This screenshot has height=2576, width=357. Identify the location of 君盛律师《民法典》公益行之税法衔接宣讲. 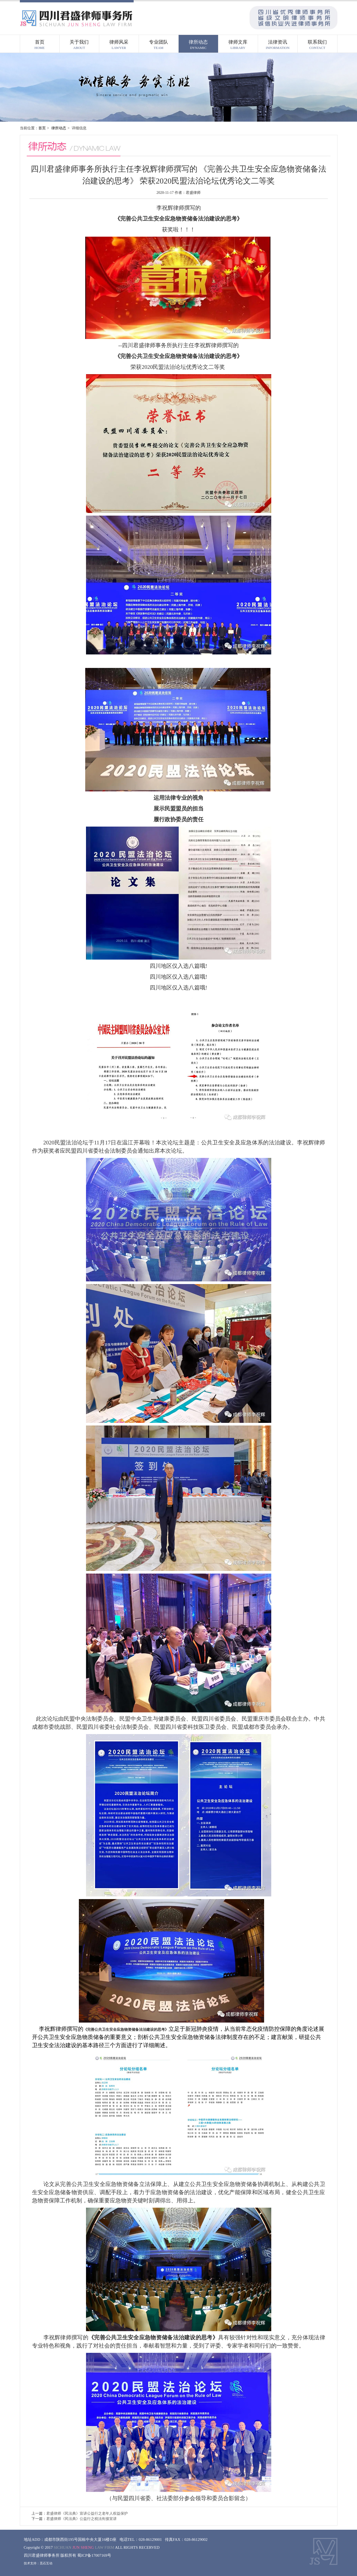
(81, 2519).